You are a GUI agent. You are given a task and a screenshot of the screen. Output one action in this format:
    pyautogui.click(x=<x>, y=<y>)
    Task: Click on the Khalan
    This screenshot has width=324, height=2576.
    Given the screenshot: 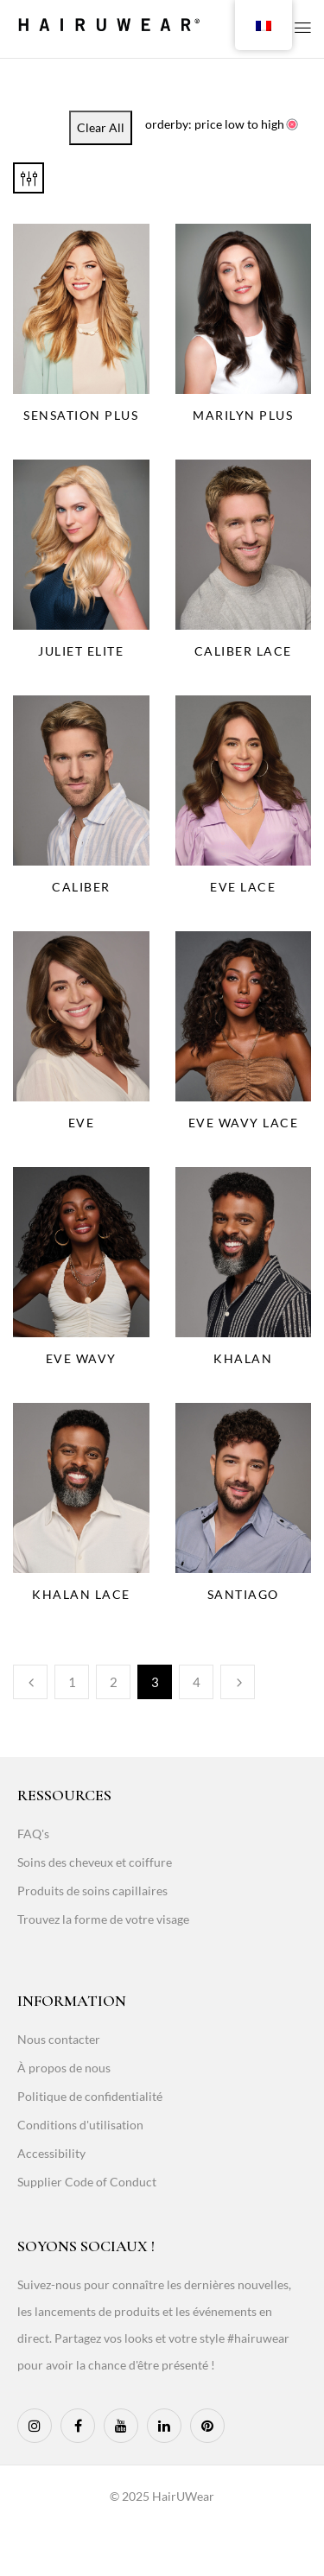 What is the action you would take?
    pyautogui.click(x=242, y=1358)
    